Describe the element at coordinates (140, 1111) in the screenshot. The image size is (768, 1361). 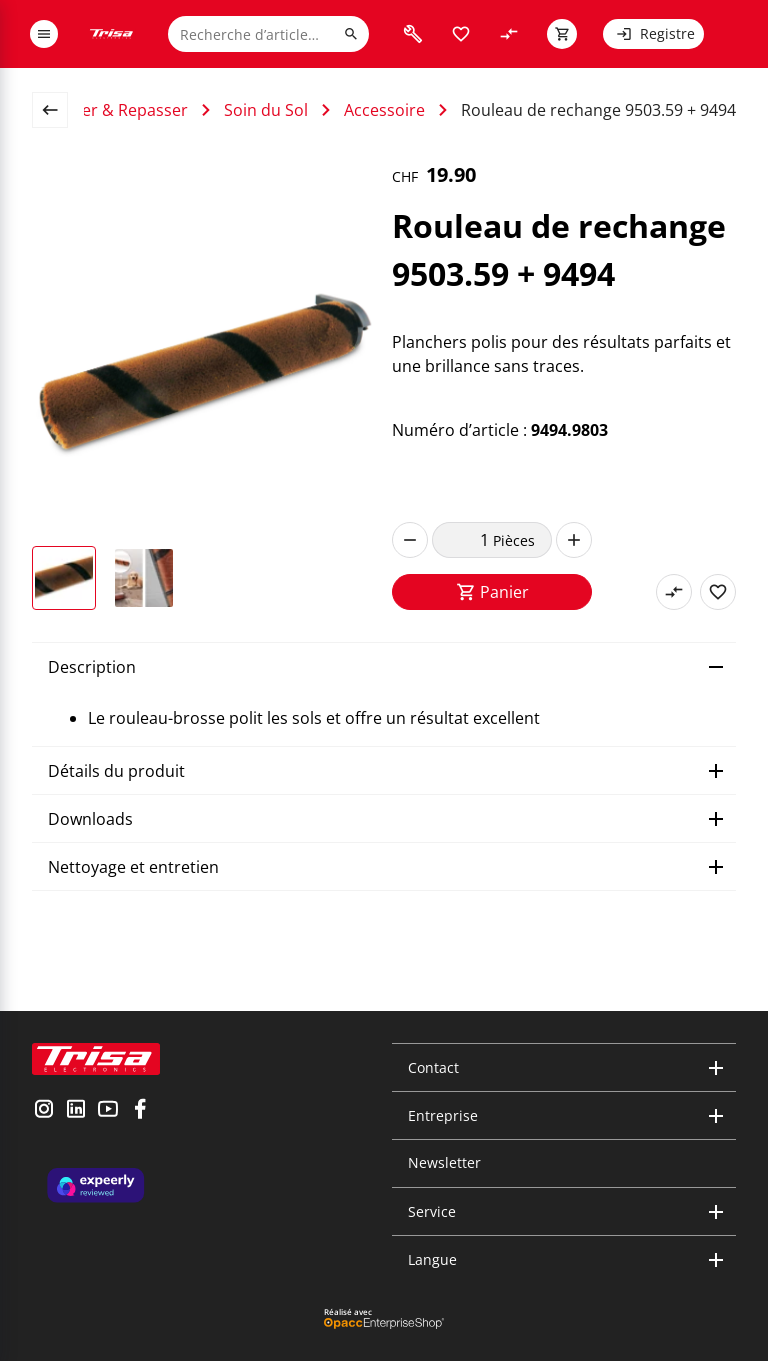
I see `[visit facebook]` at that location.